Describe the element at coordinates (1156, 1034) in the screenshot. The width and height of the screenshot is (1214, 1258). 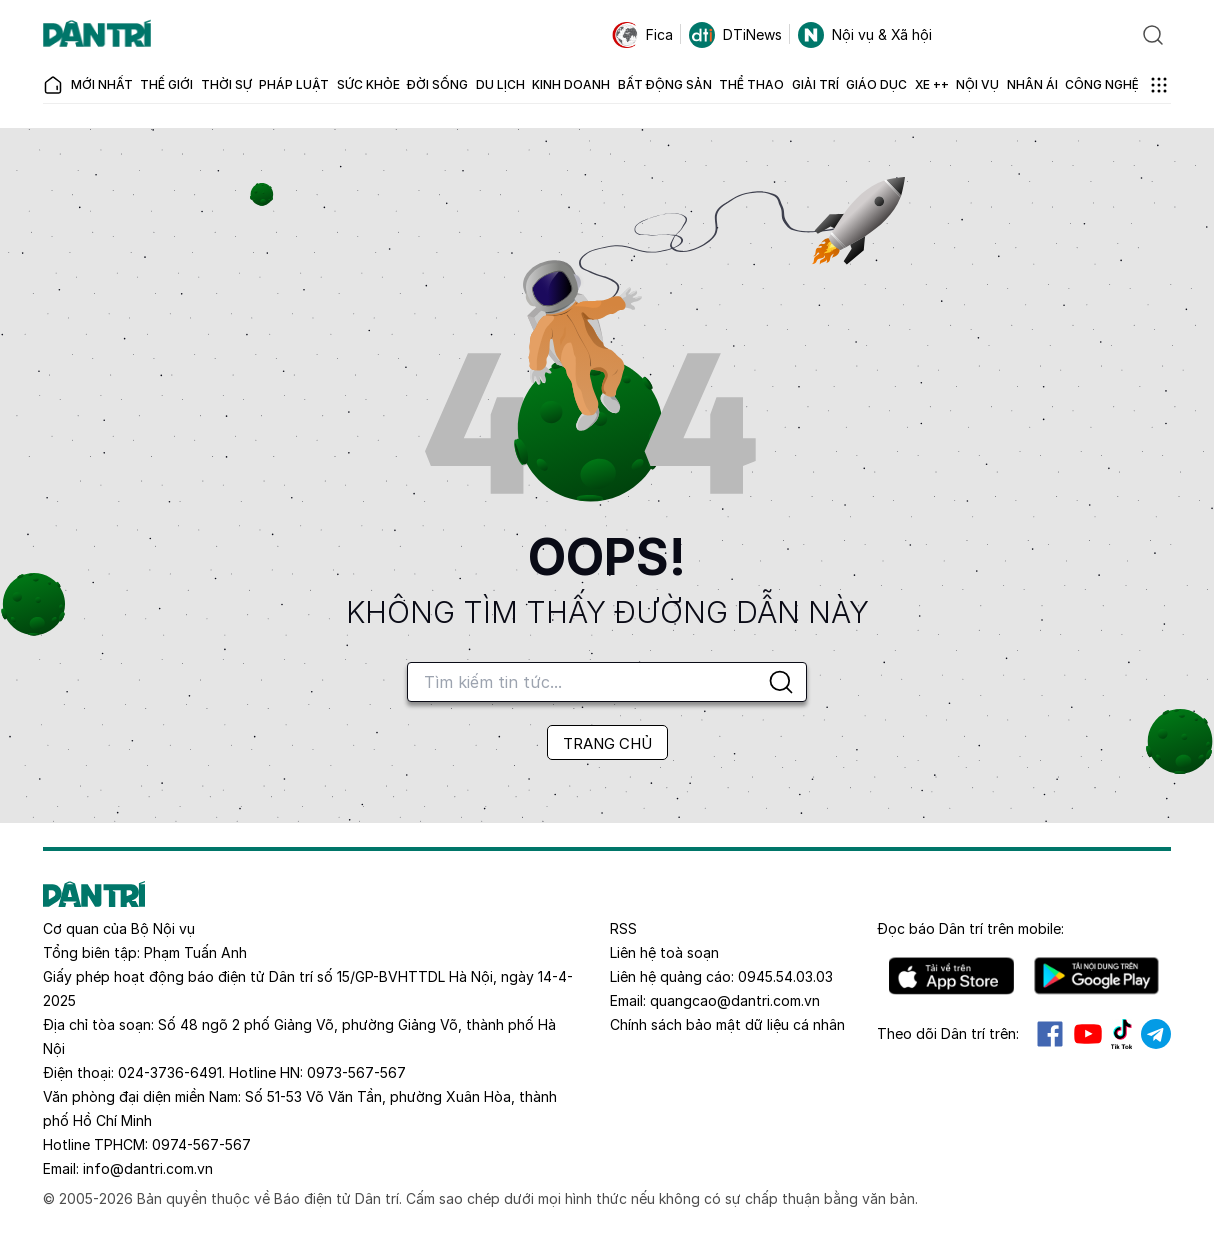
I see `Telegram` at that location.